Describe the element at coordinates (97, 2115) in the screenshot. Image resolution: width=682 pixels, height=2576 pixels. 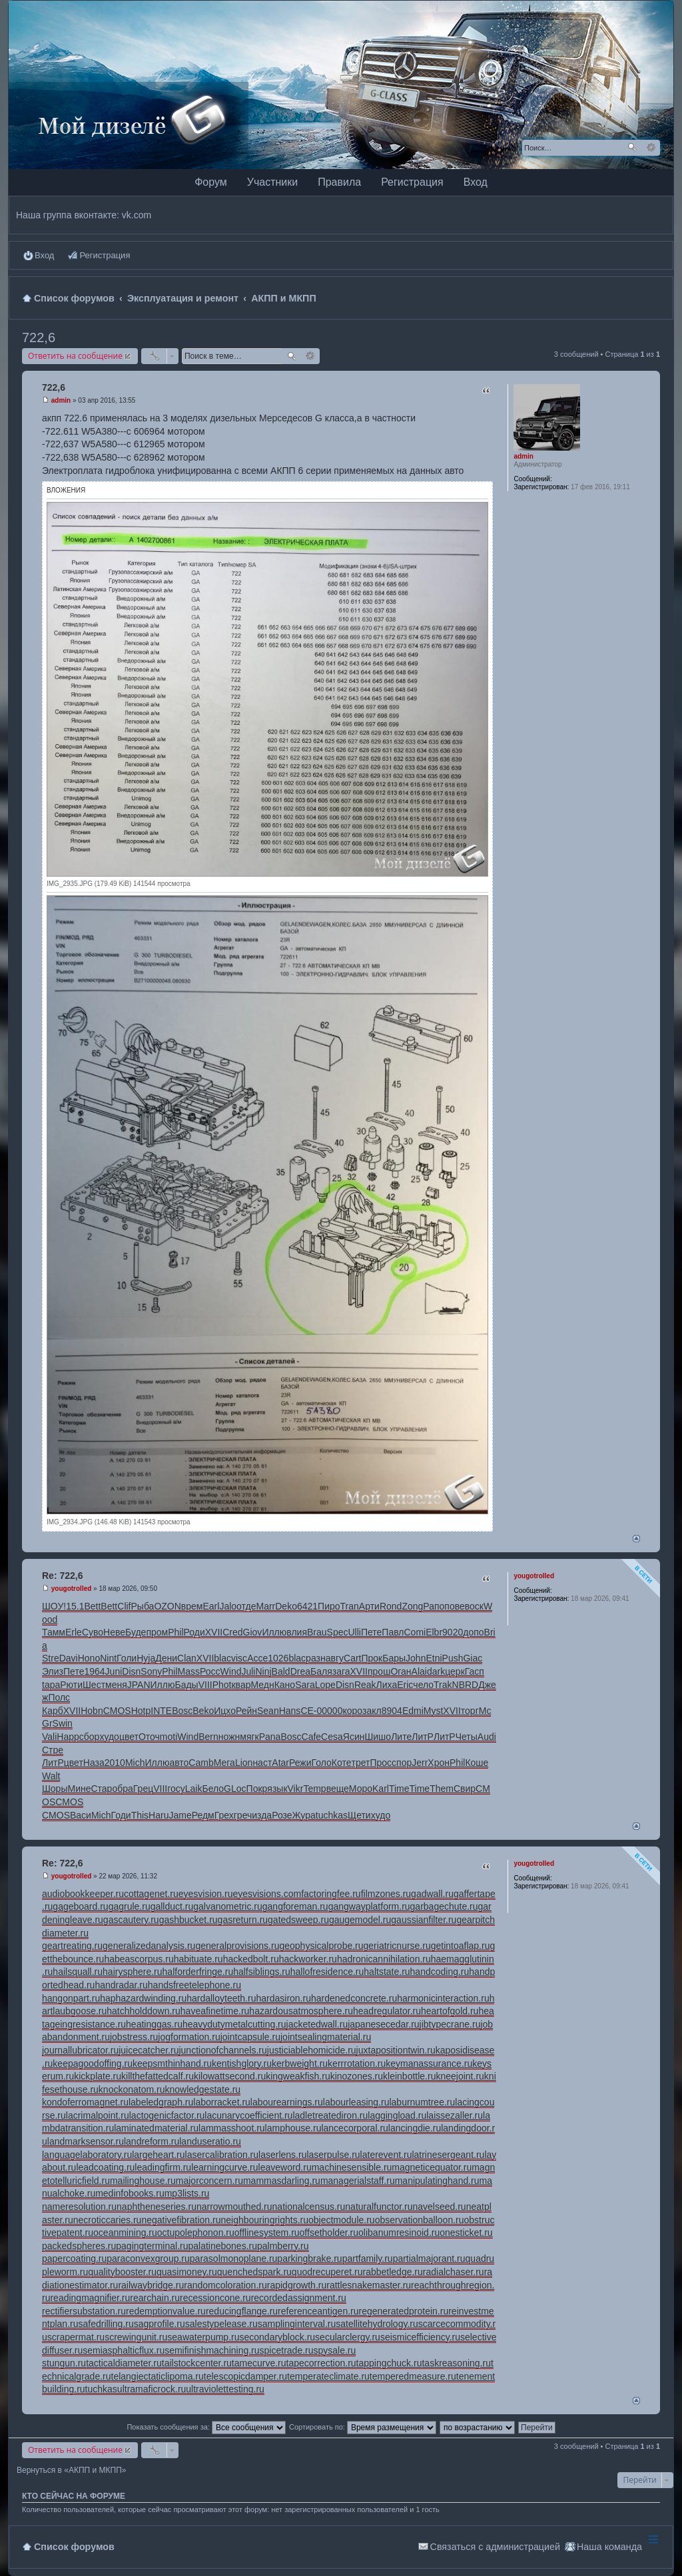
I see `lacrimalpoint.ru` at that location.